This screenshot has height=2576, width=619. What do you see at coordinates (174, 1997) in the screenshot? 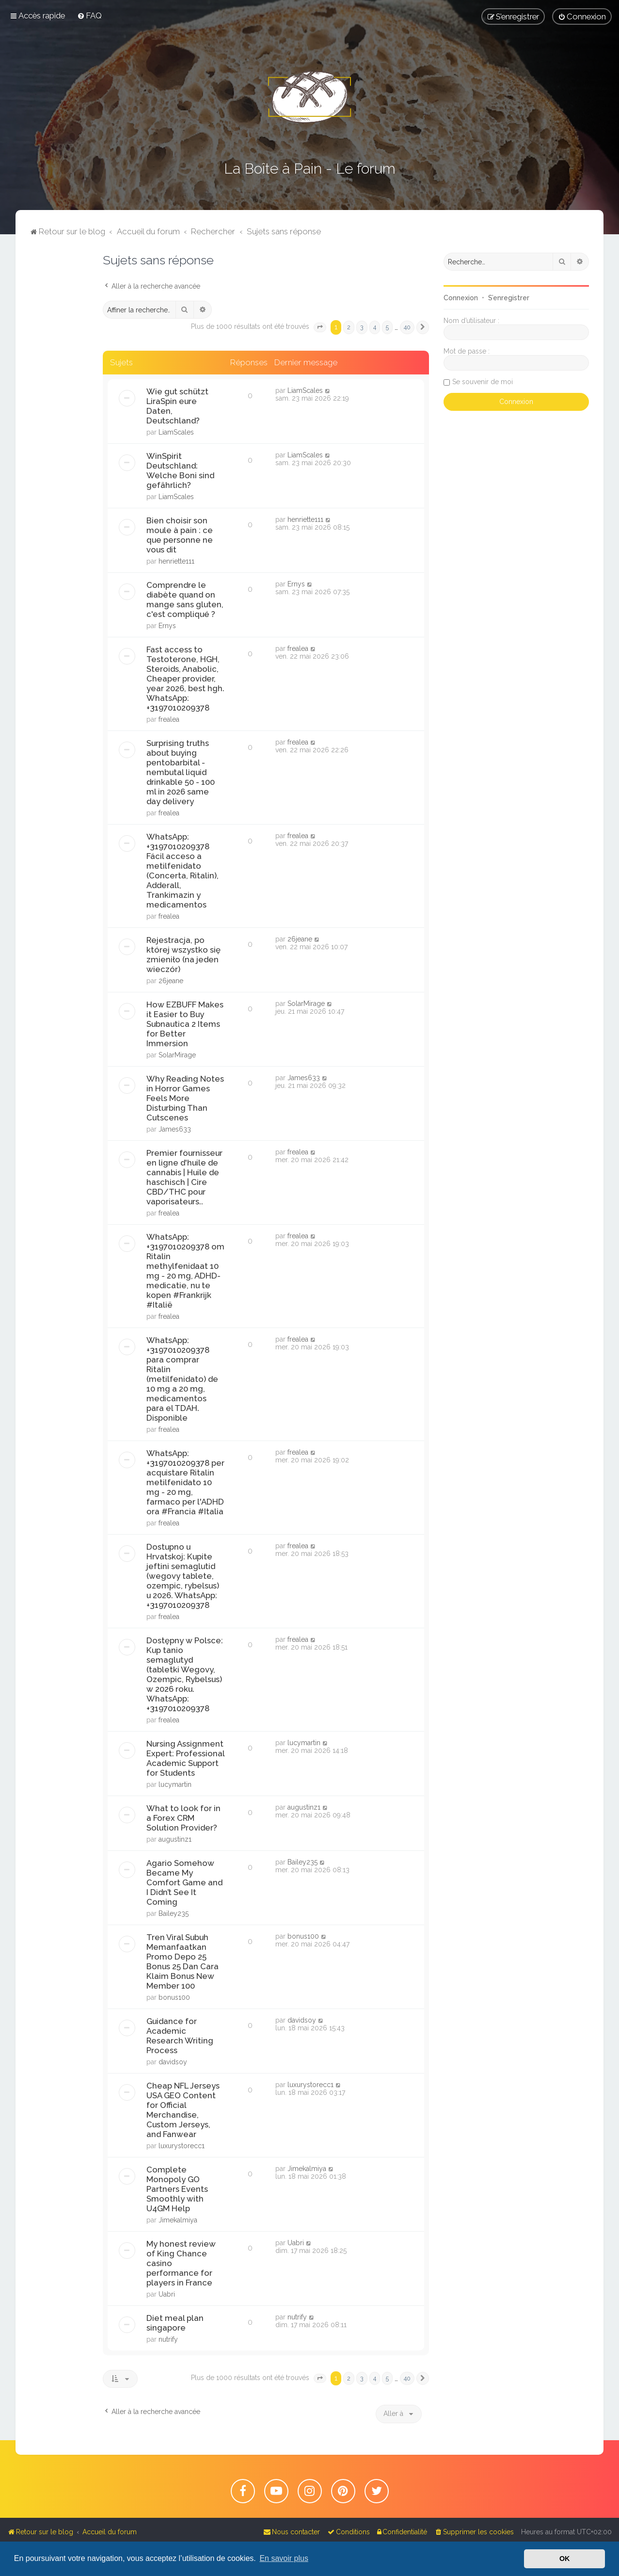
I see `bonus100` at bounding box center [174, 1997].